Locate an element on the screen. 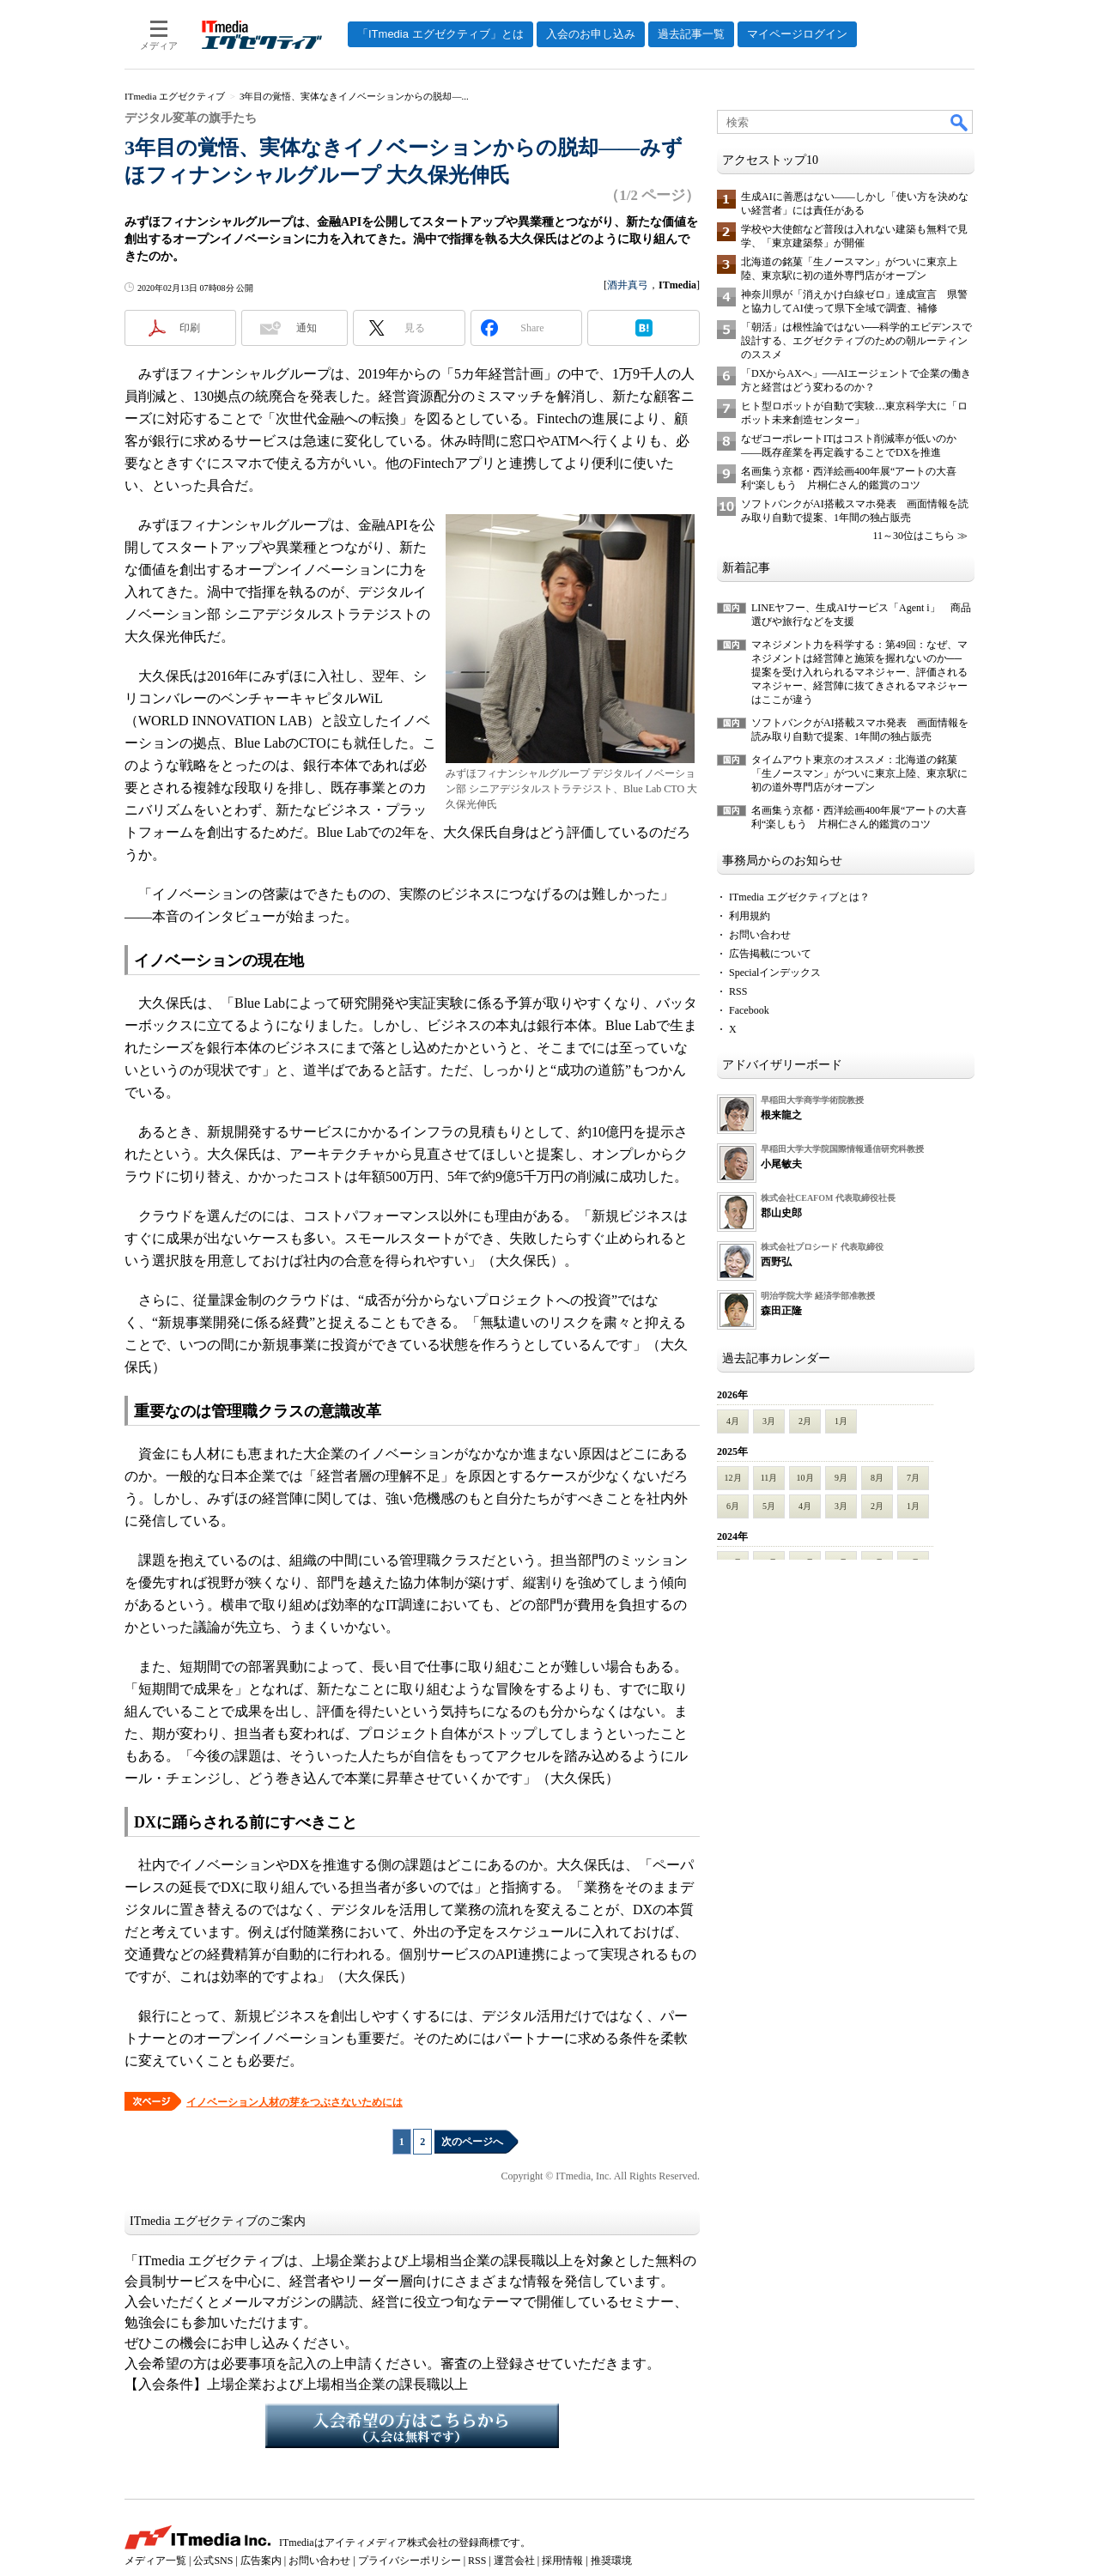  広告案内 is located at coordinates (261, 2561).